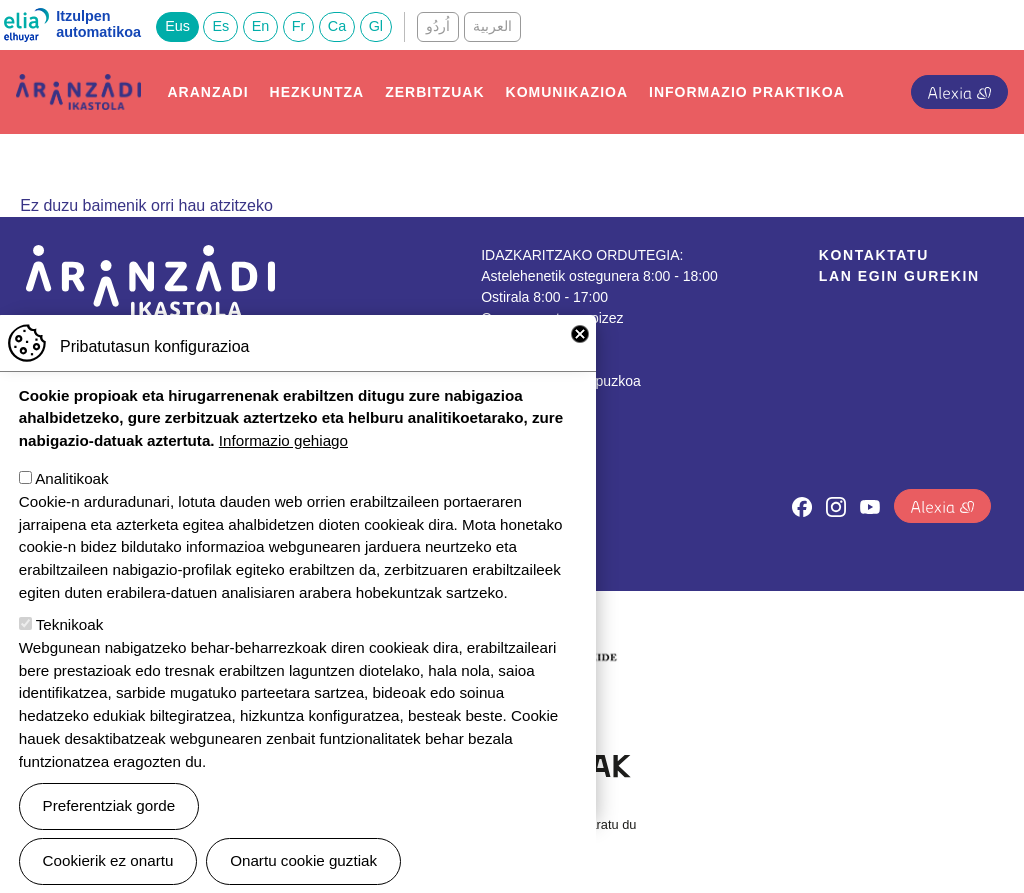 The image size is (1024, 893). Describe the element at coordinates (492, 26) in the screenshot. I see `العربية` at that location.